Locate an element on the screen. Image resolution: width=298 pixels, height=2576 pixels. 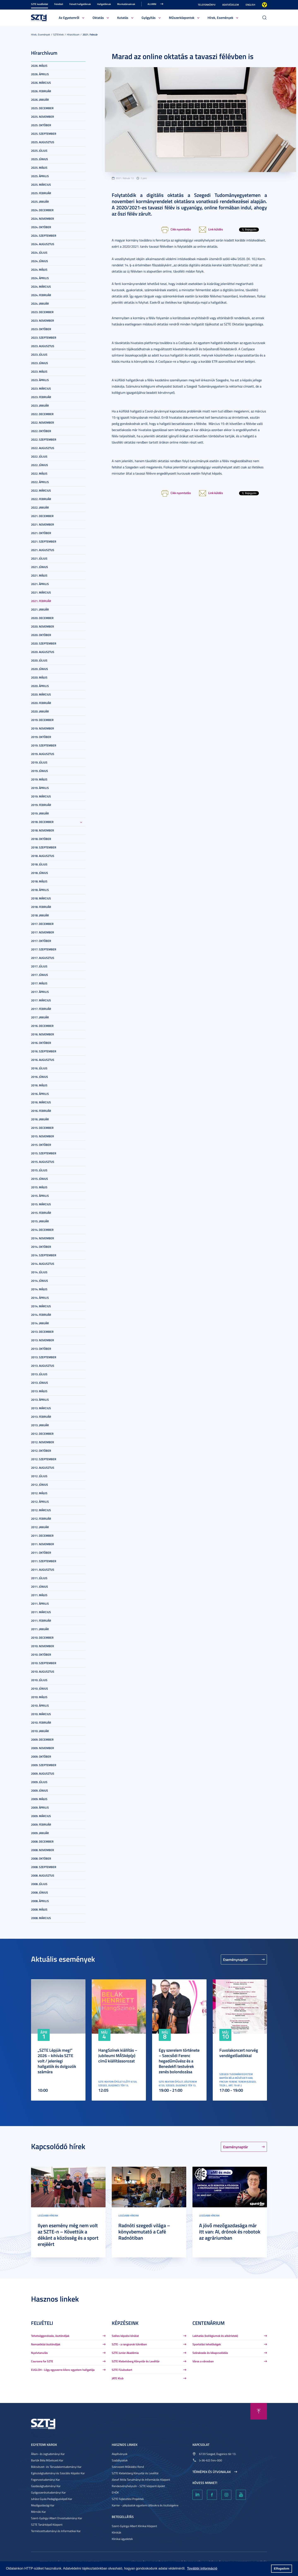
2017. Szeptember is located at coordinates (43, 949).